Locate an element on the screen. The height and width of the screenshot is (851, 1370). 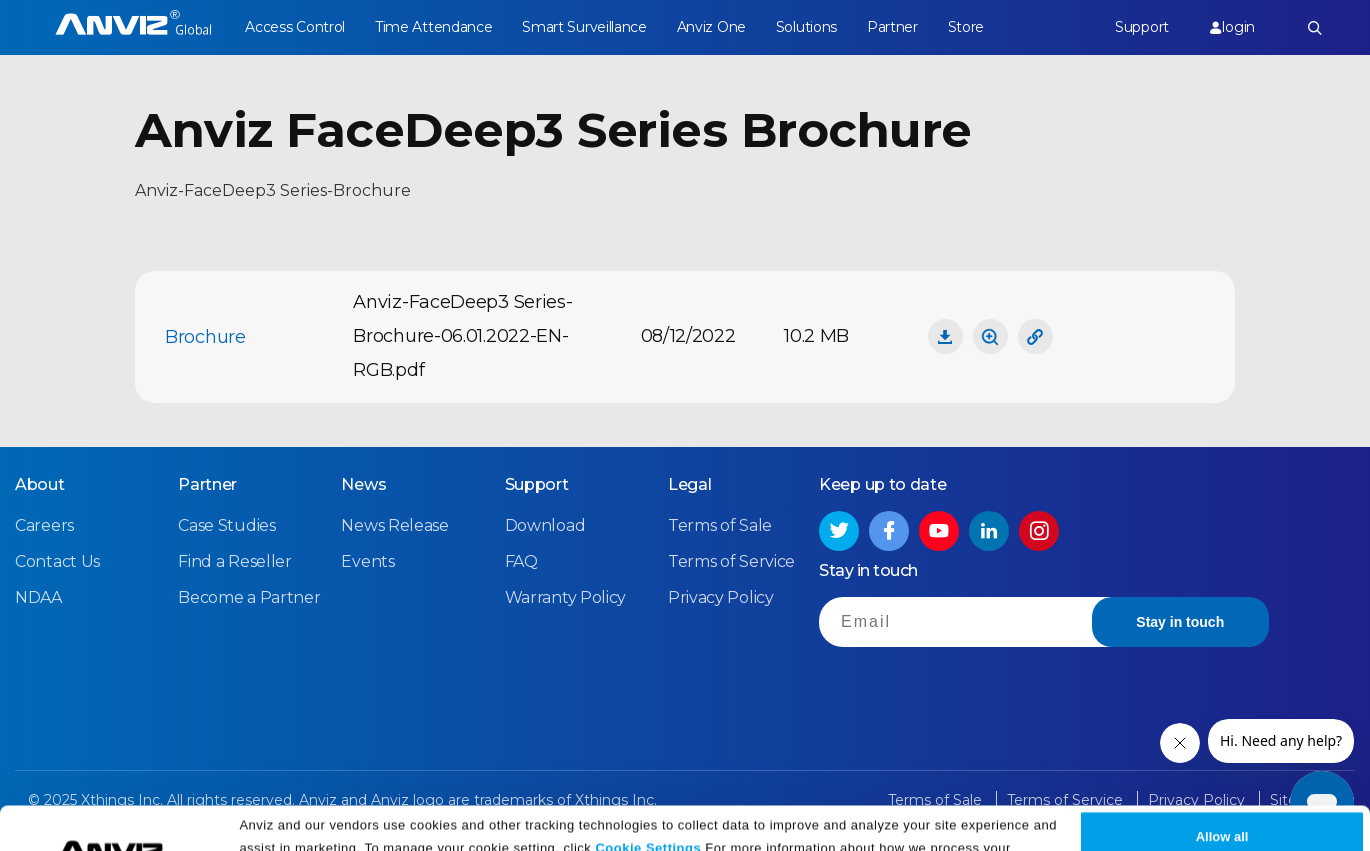
FAQ is located at coordinates (521, 561).